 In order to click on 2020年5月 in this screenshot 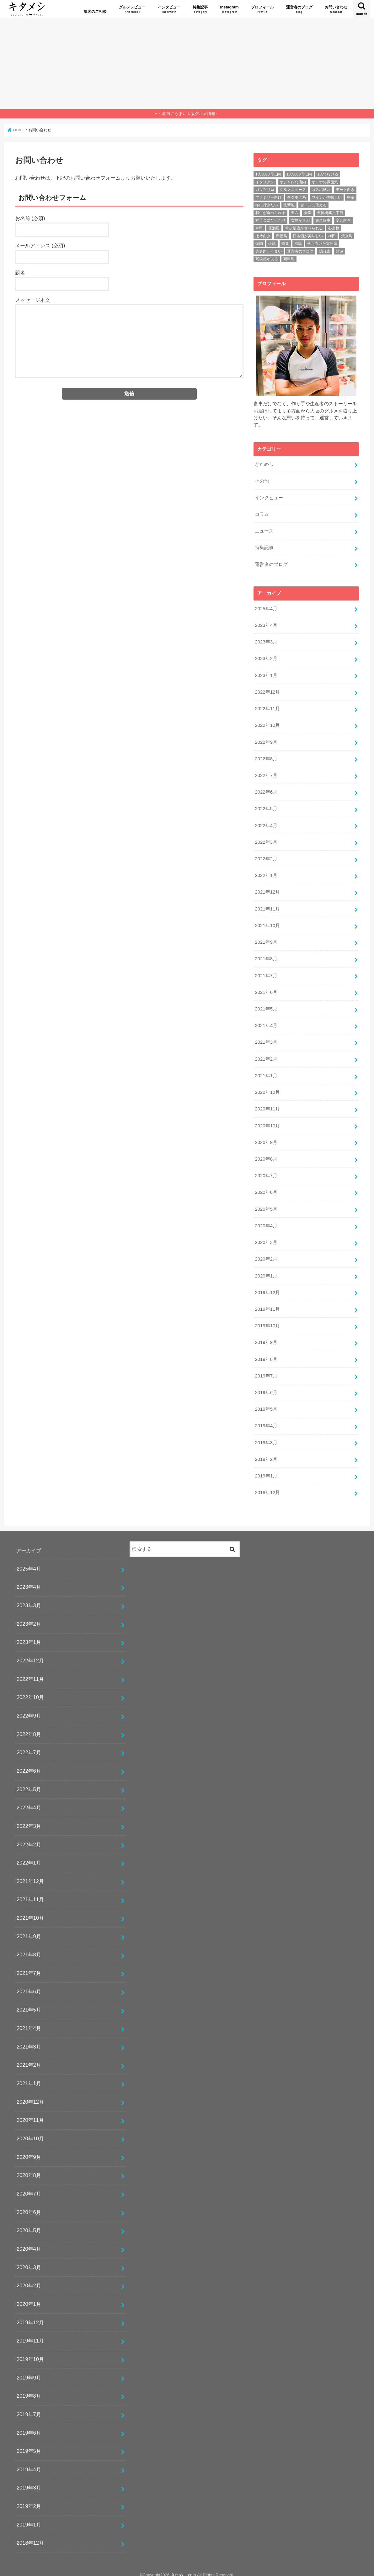, I will do `click(266, 1204)`.